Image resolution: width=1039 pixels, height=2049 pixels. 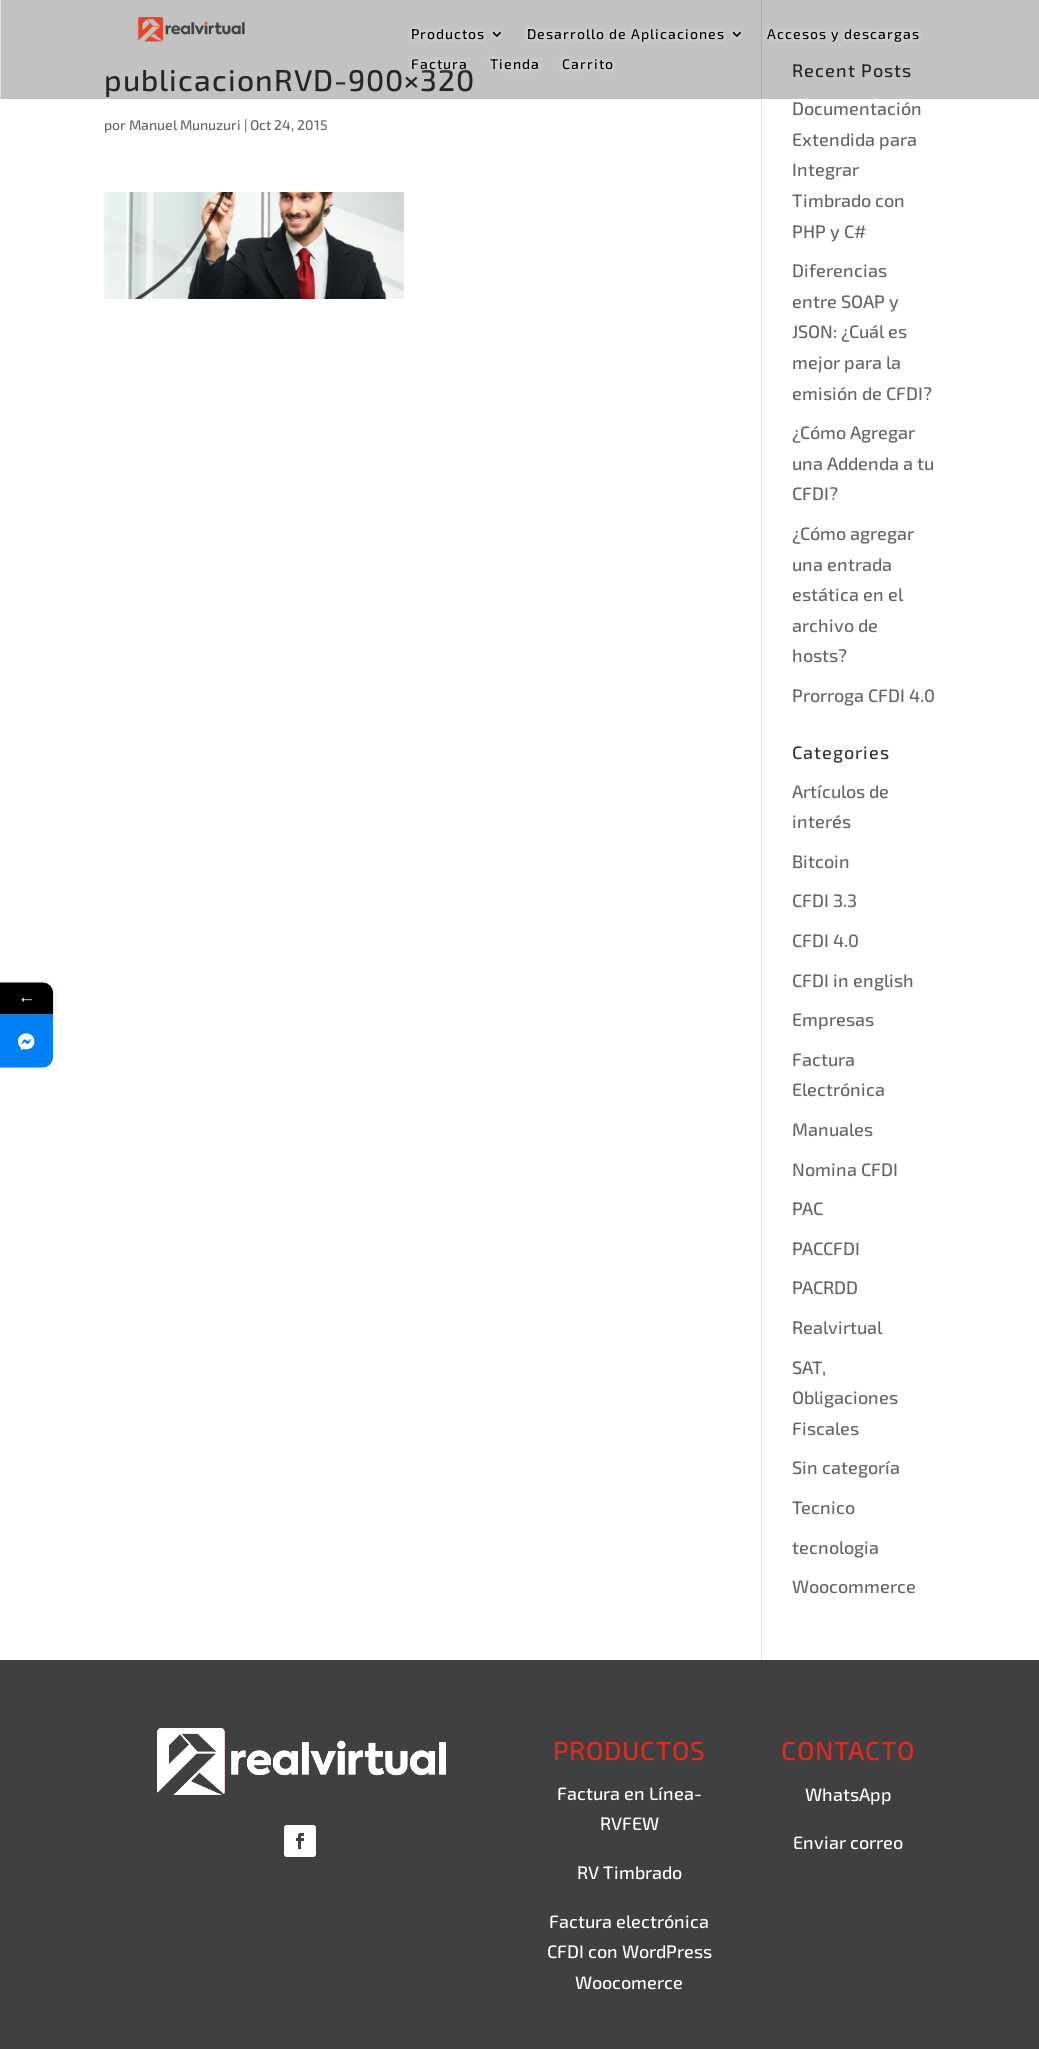 What do you see at coordinates (863, 695) in the screenshot?
I see `Prorroga CFDI 4.0` at bounding box center [863, 695].